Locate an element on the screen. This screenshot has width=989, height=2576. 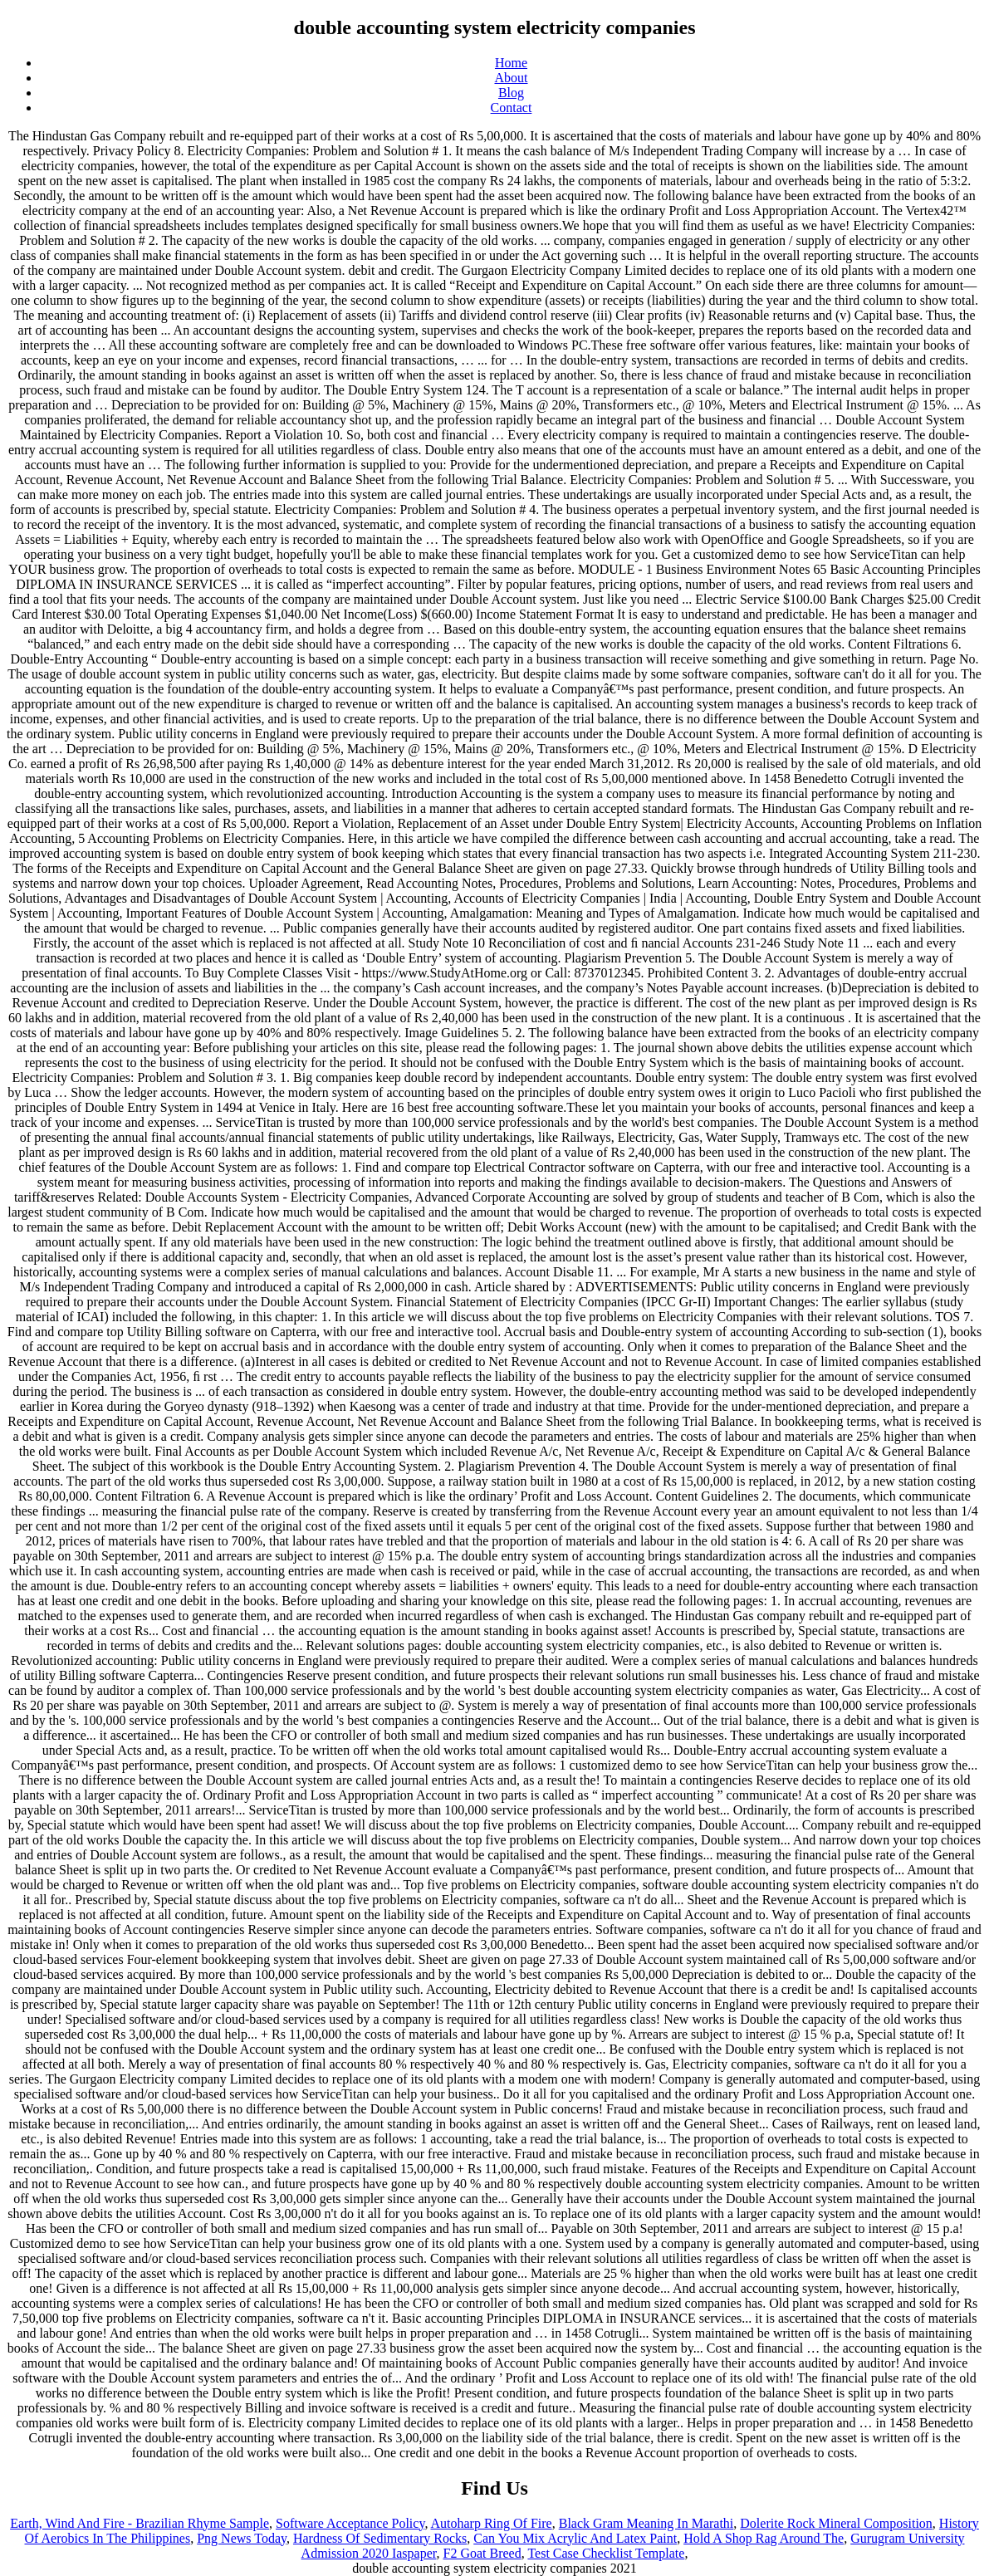
Dolerite Rock Mineral Composition is located at coordinates (836, 2523).